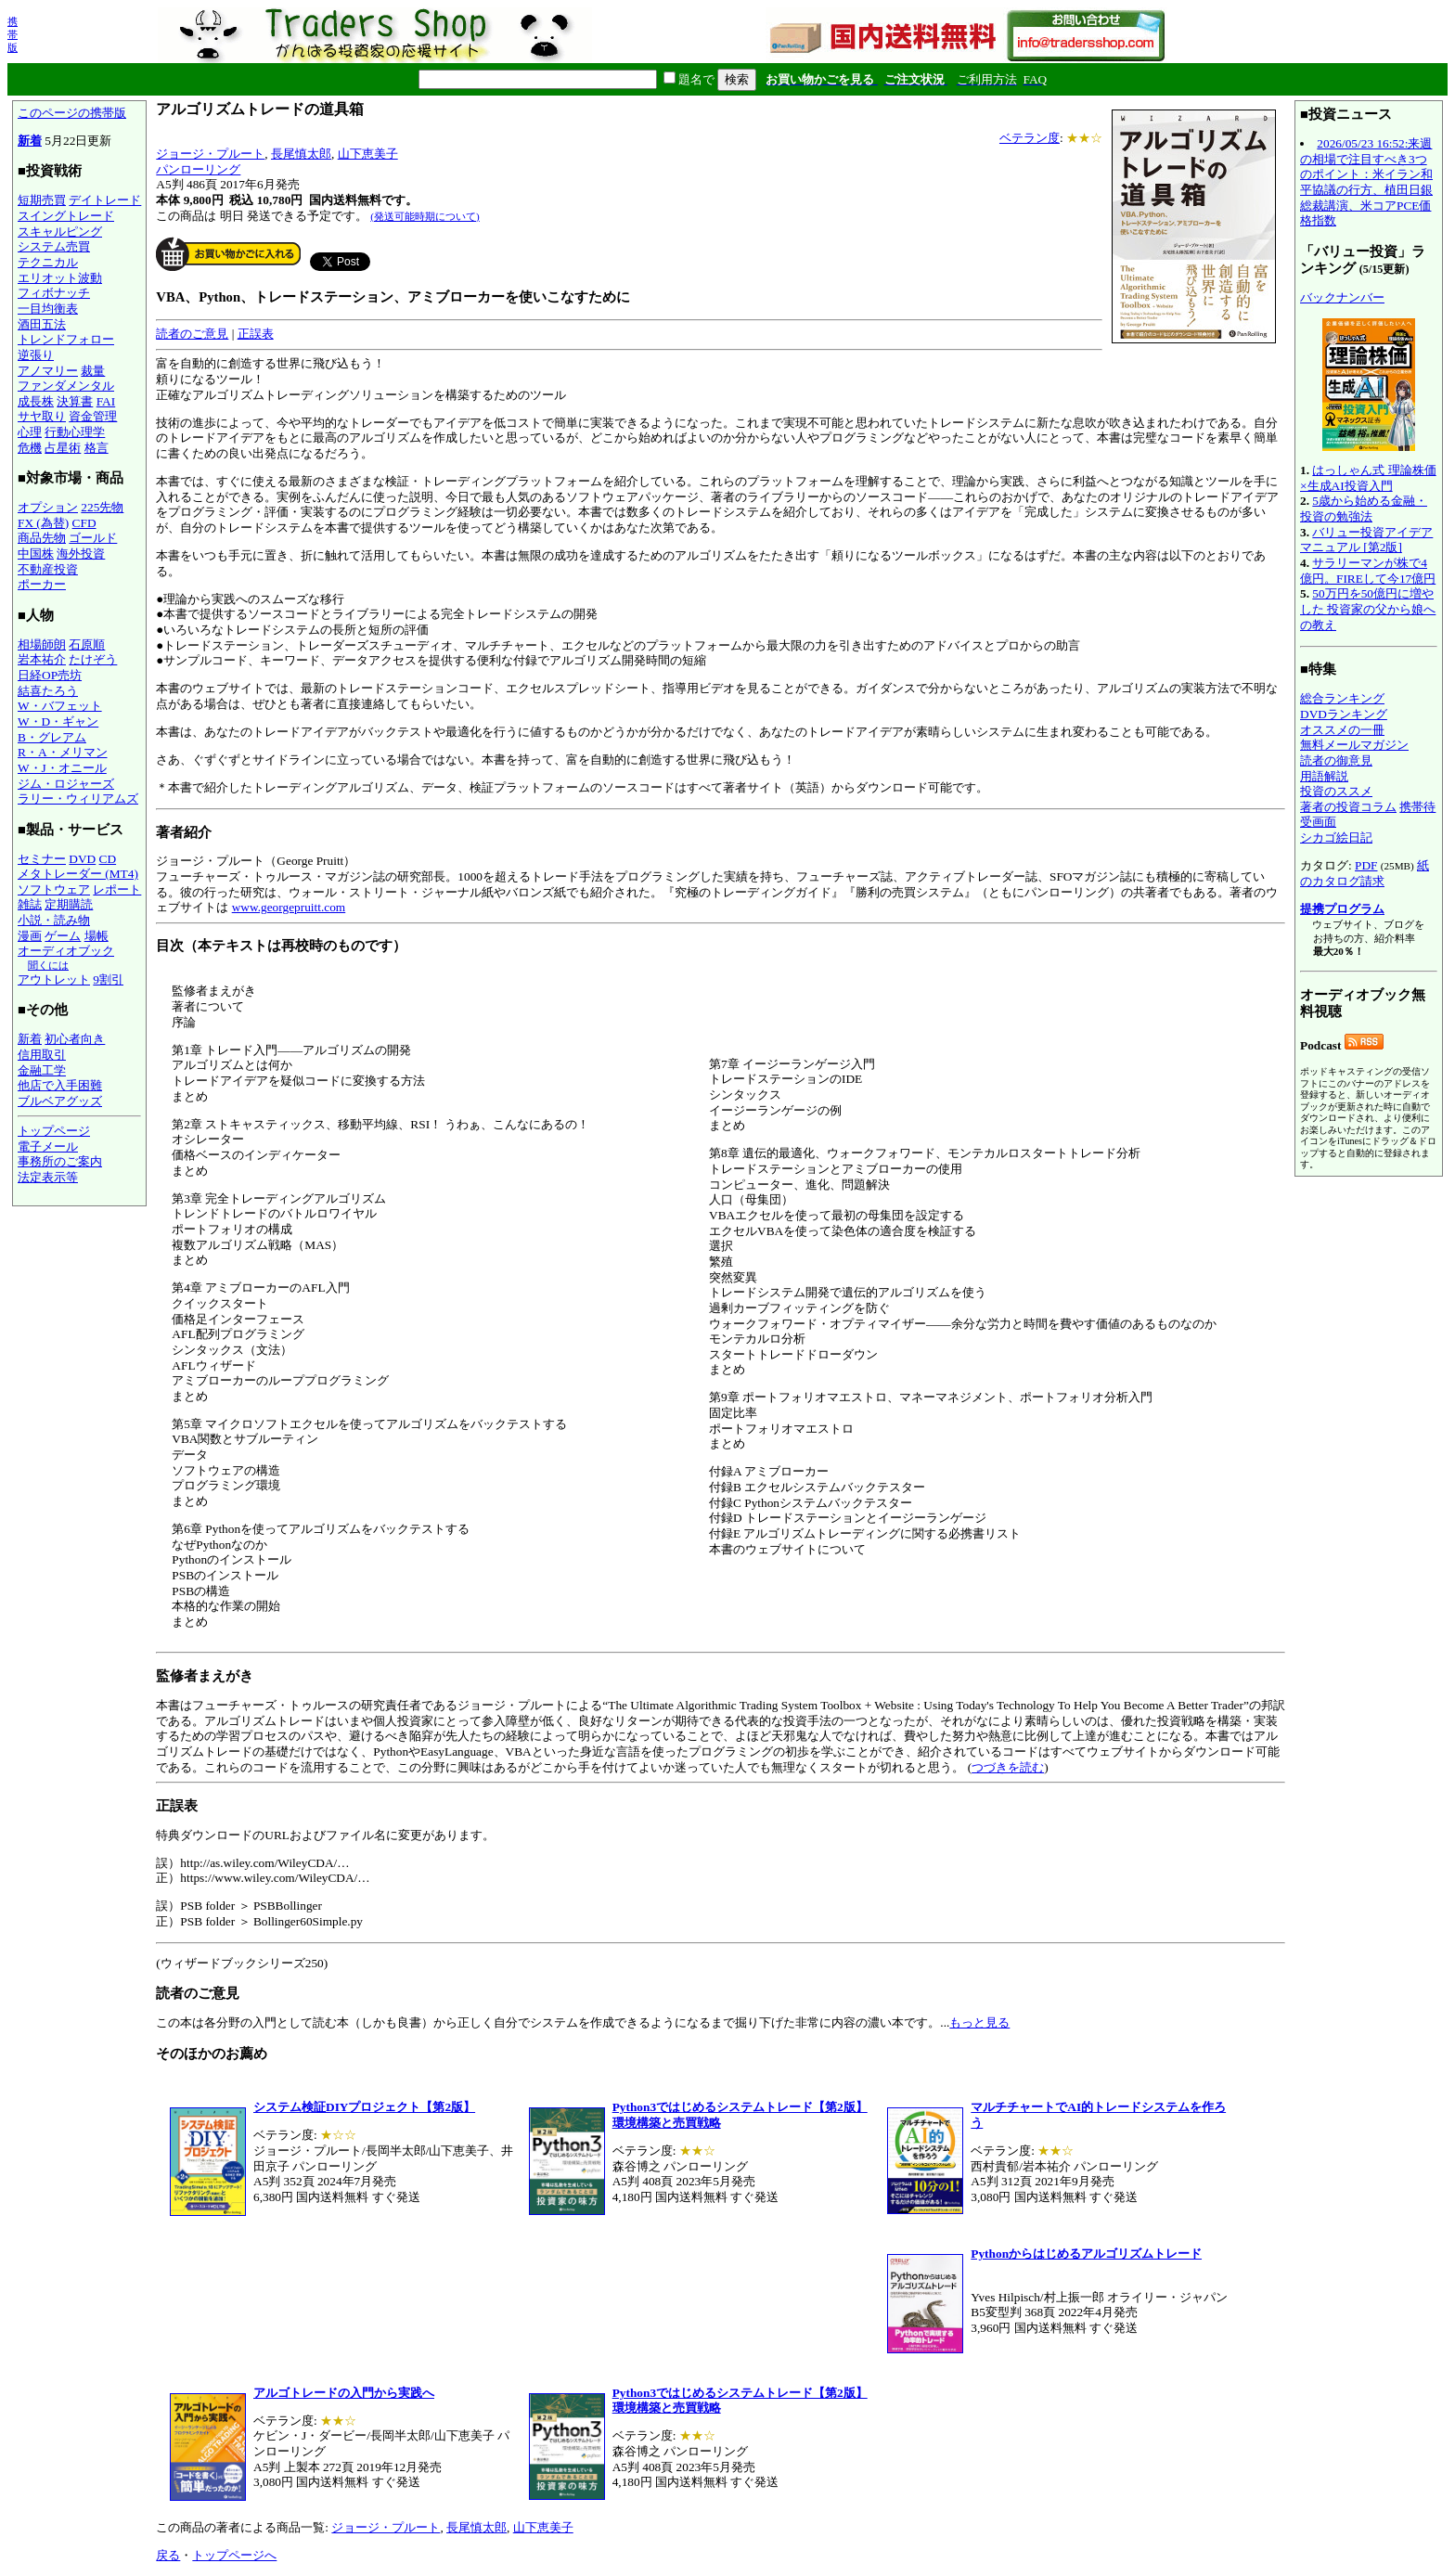 This screenshot has width=1455, height=2576. What do you see at coordinates (63, 448) in the screenshot?
I see `占星術` at bounding box center [63, 448].